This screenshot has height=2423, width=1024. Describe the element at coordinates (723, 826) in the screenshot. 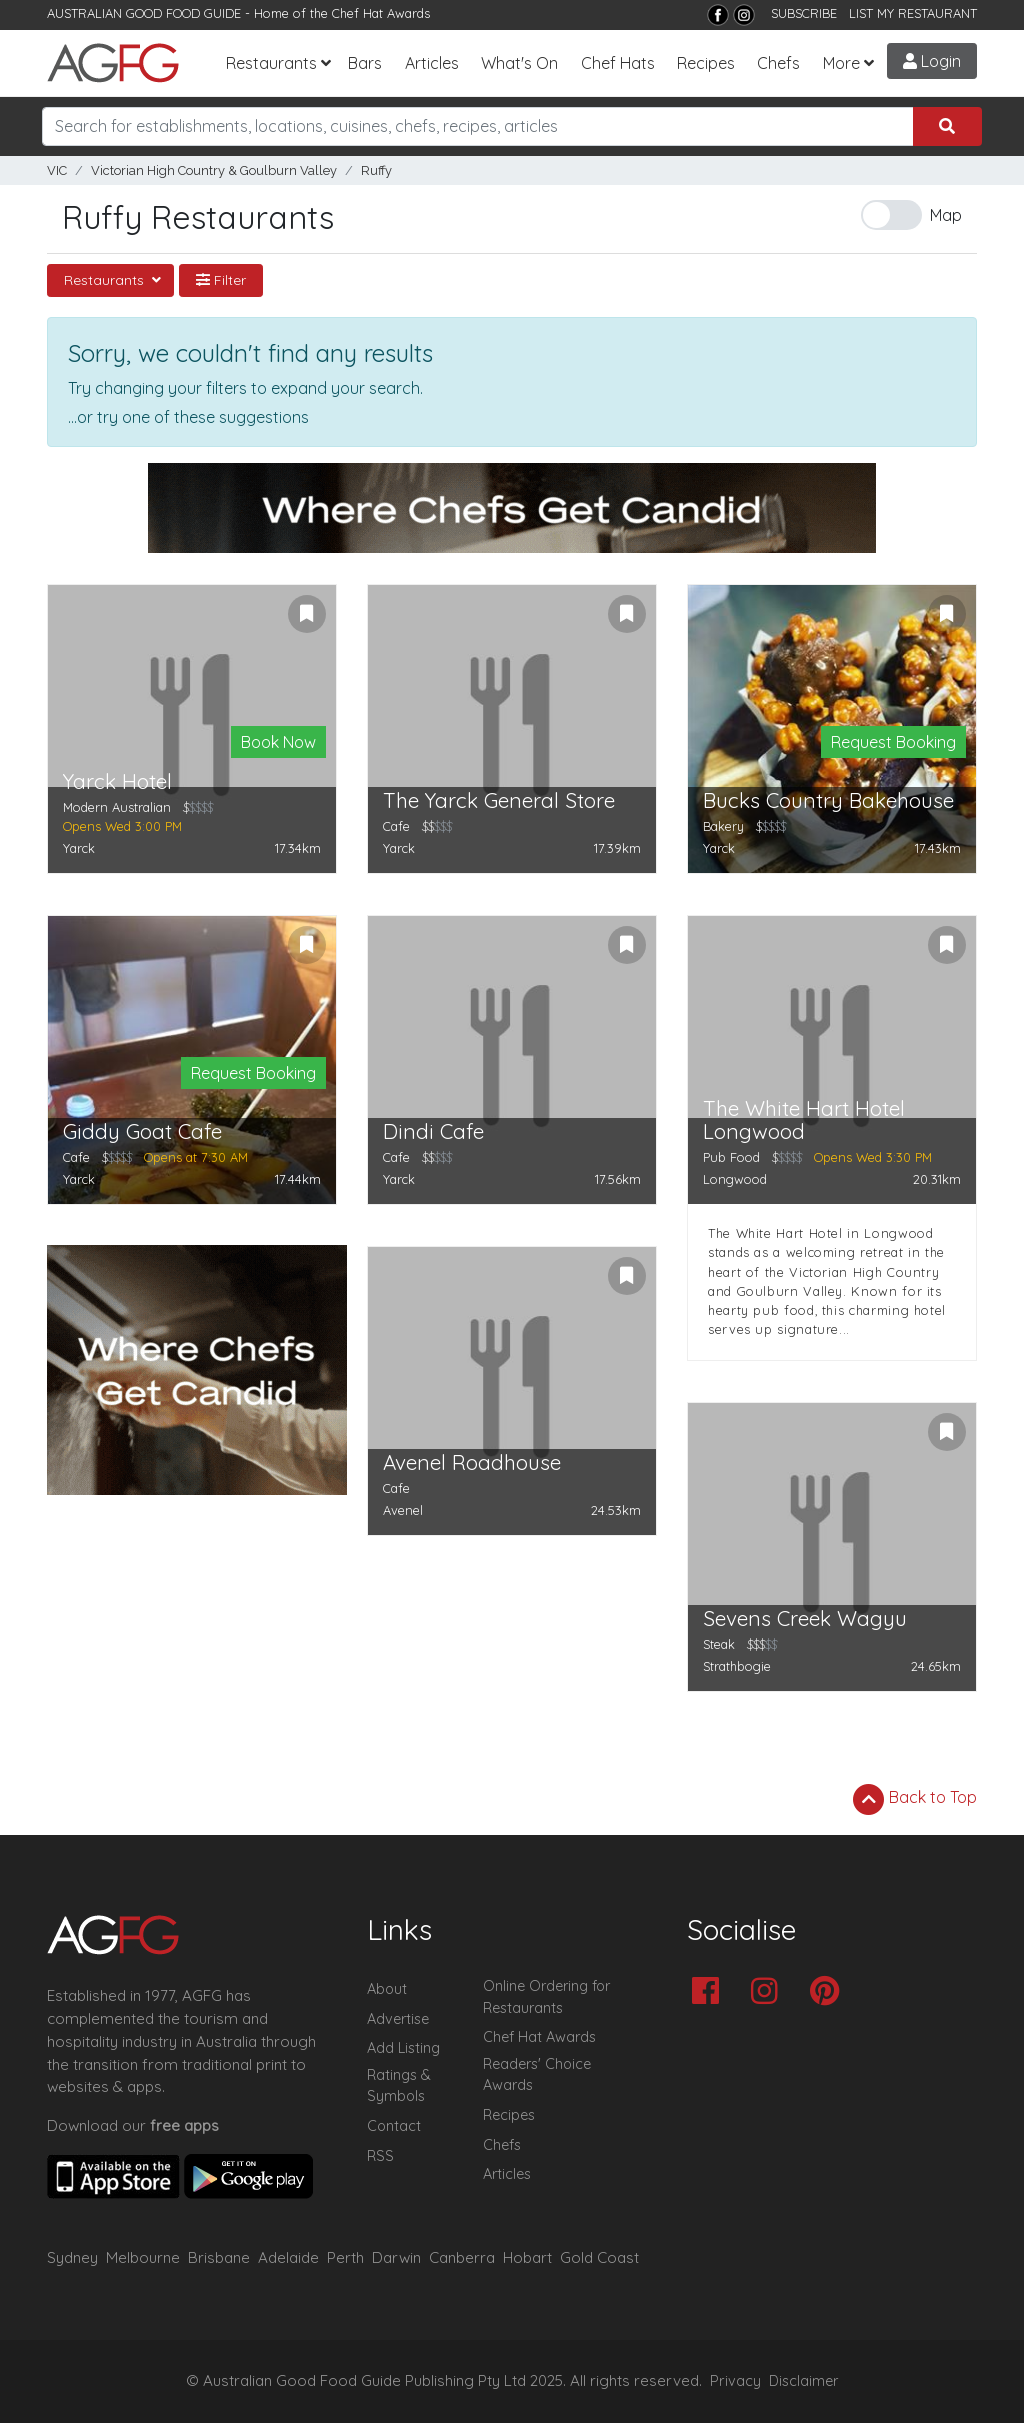

I see `Bakery` at that location.